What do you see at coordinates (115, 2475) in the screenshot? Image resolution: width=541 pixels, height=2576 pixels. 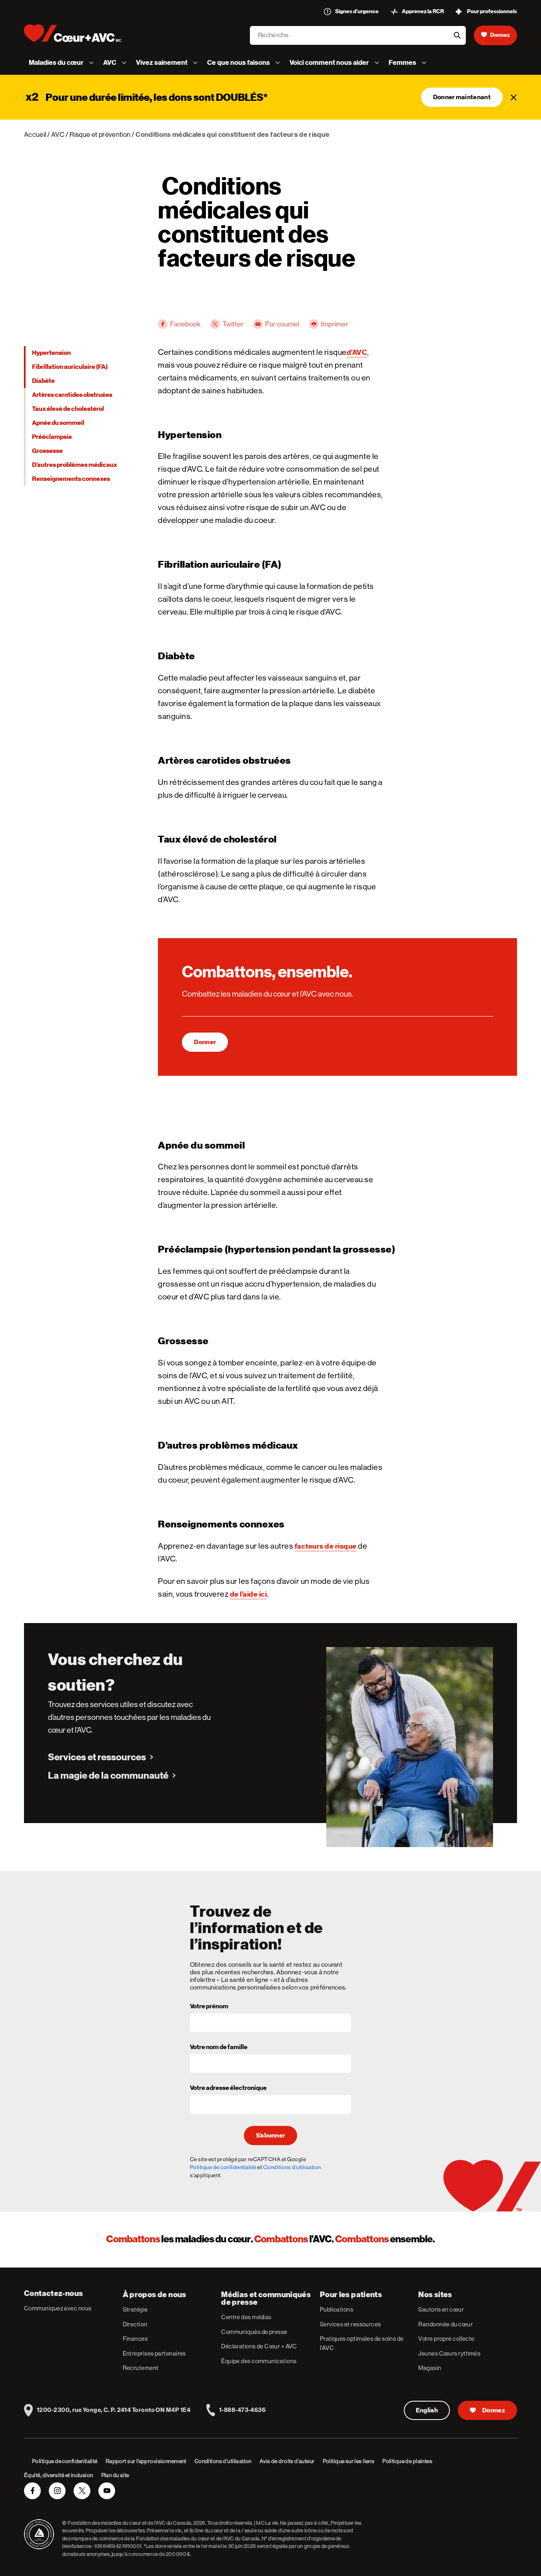 I see `Plan du site` at bounding box center [115, 2475].